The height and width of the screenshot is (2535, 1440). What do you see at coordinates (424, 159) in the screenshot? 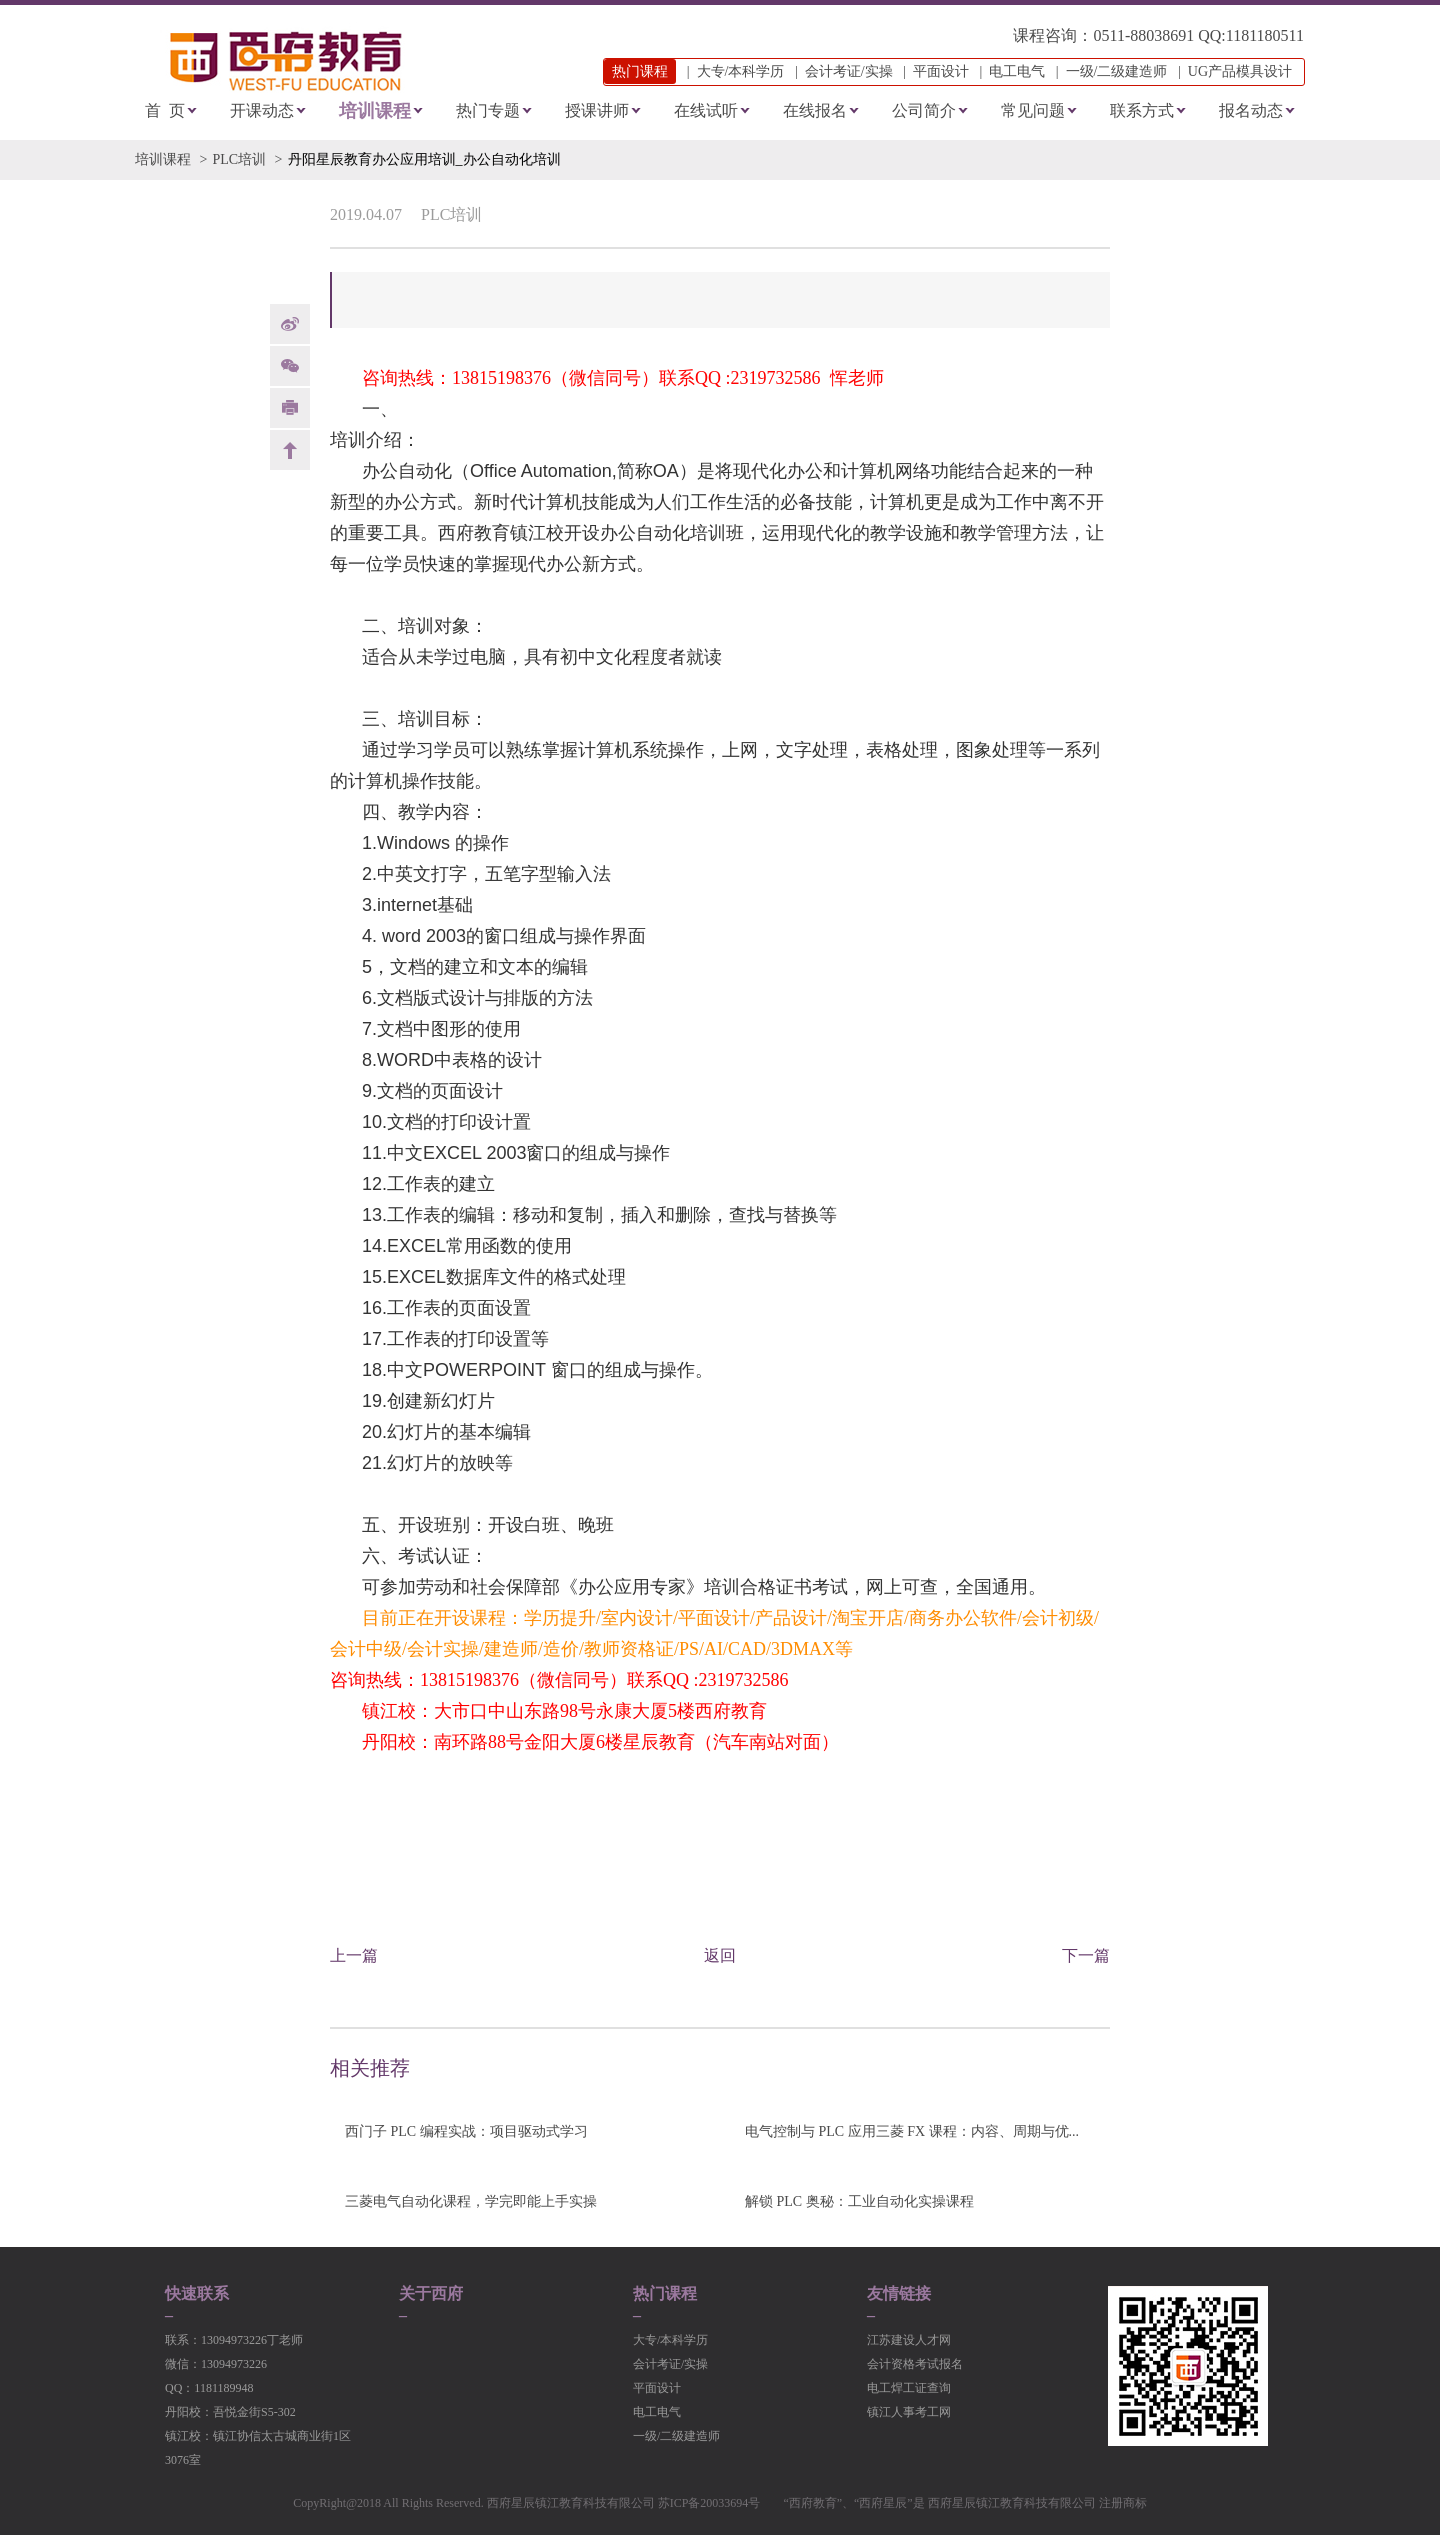
I see `丹阳星辰教育办公应用培训_办公自动化培训` at bounding box center [424, 159].